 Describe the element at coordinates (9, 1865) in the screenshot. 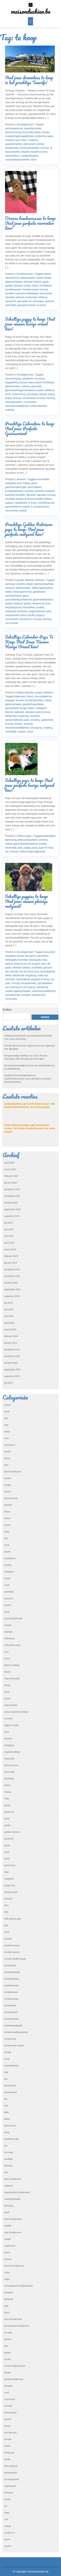

I see `grote hond` at that location.